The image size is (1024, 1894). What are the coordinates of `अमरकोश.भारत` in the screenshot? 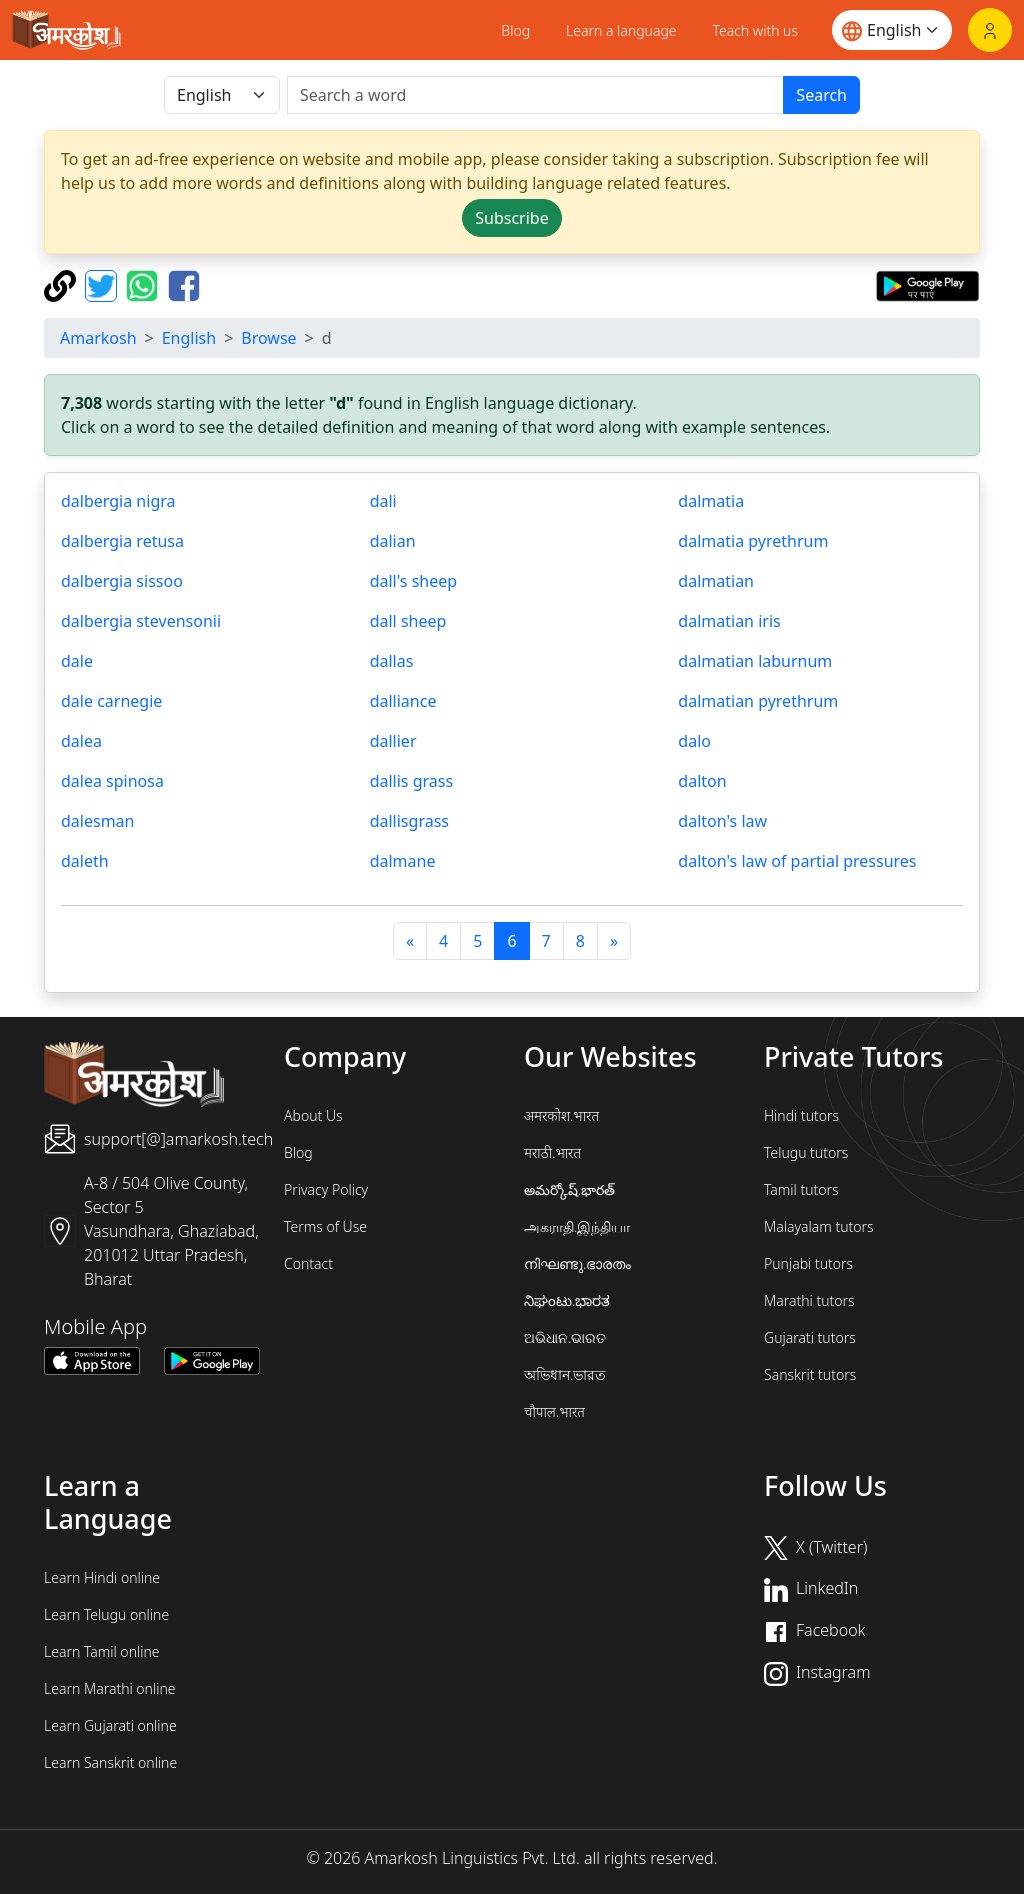 It's located at (561, 1115).